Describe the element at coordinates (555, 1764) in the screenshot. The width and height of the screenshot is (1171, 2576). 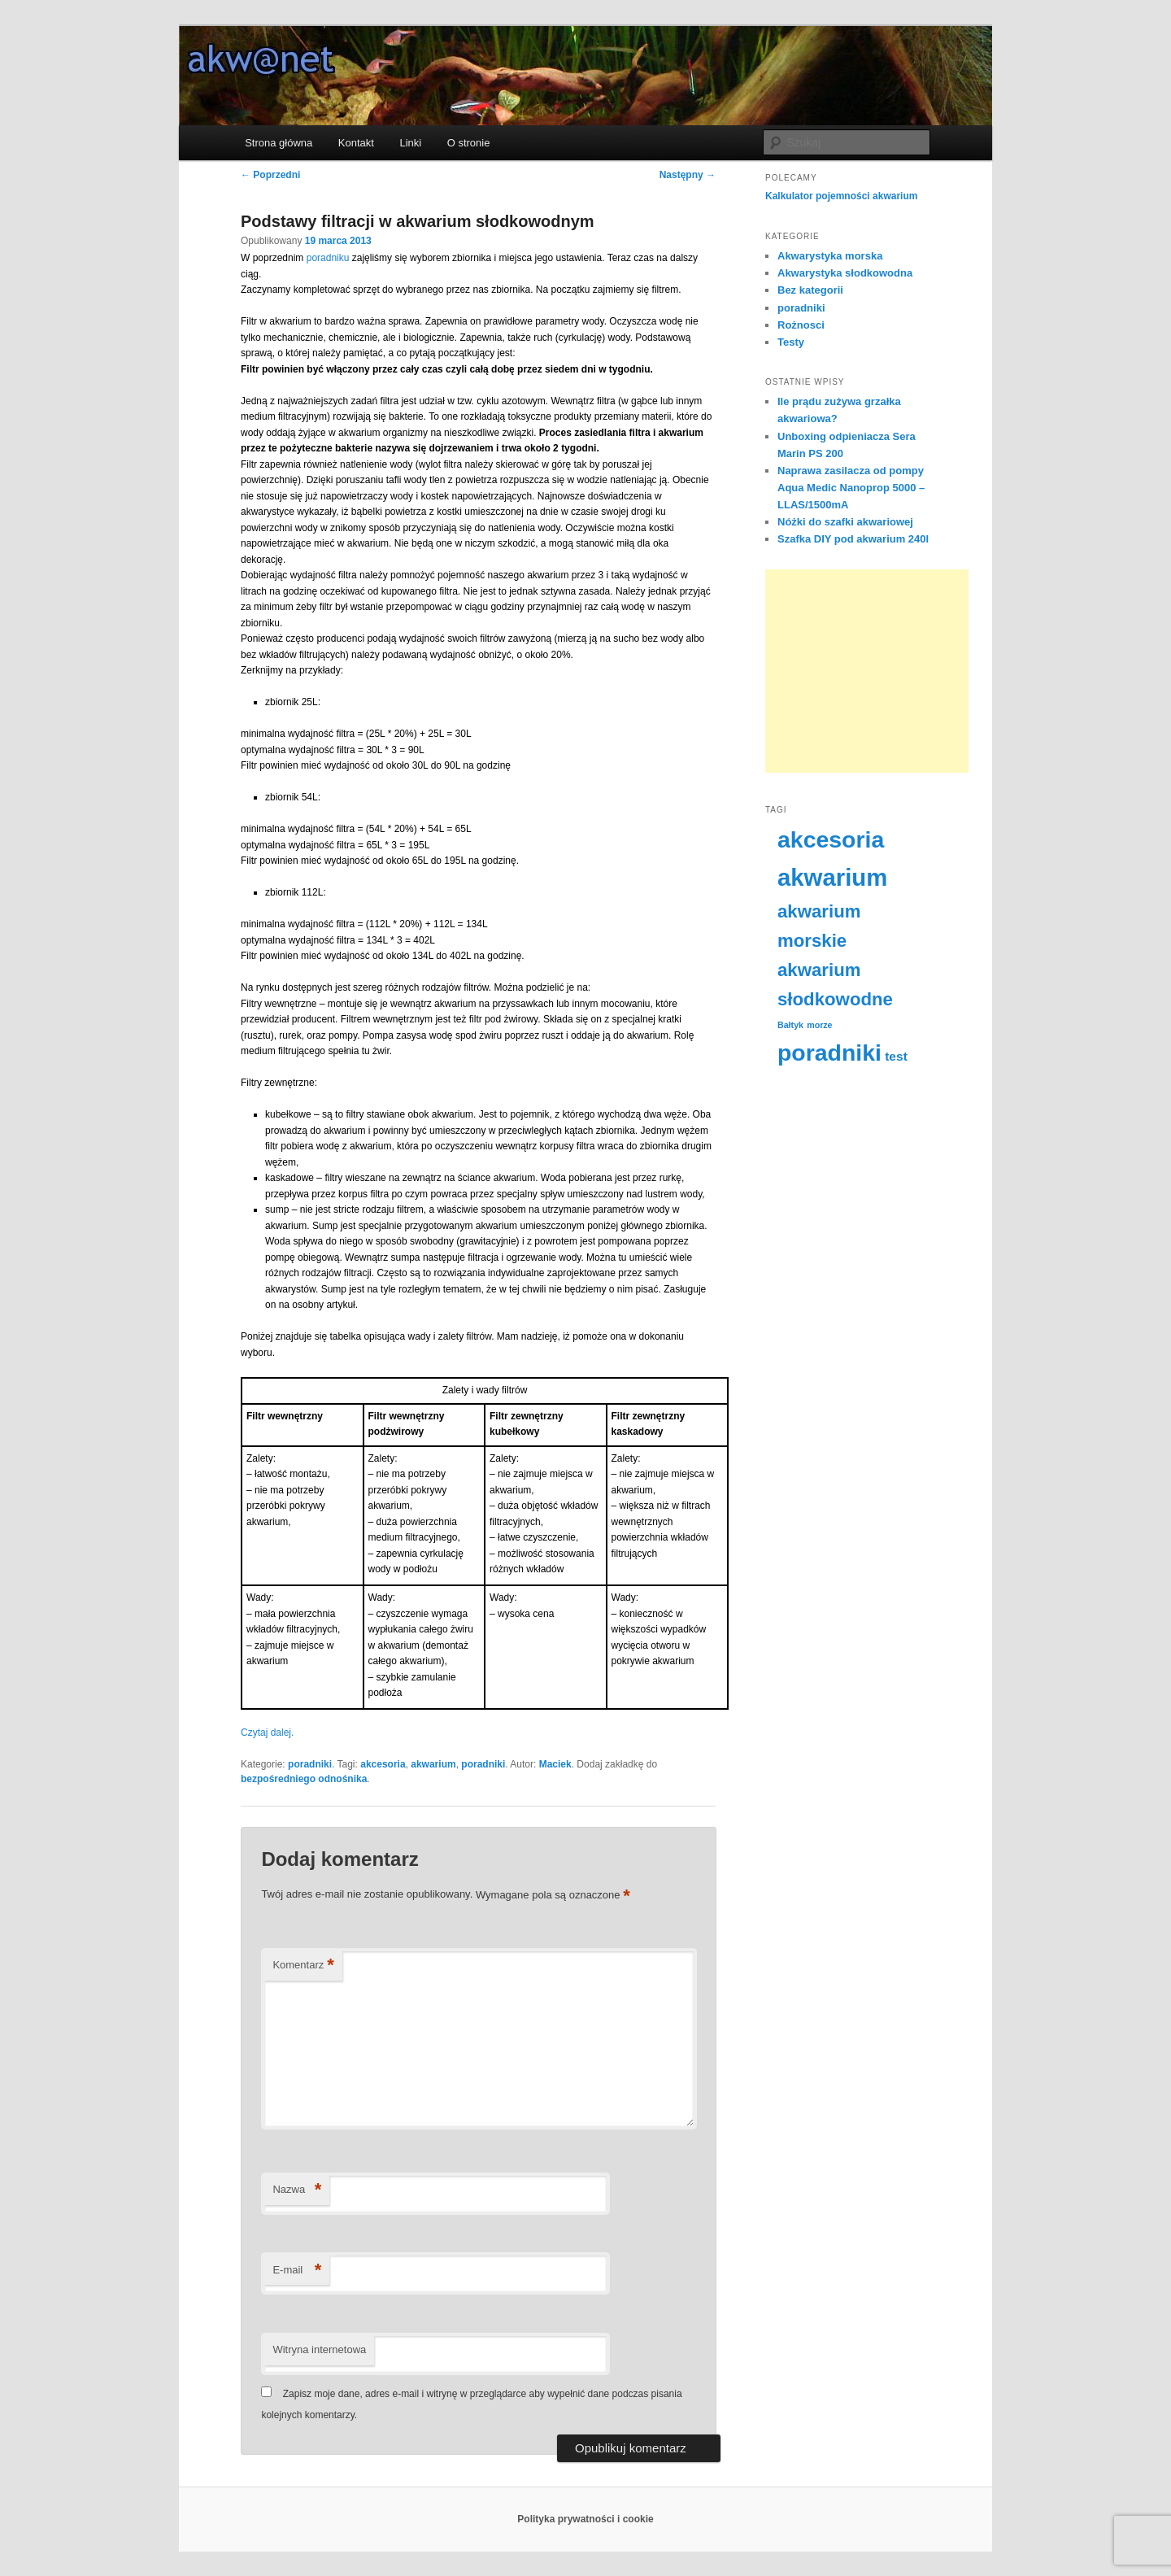
I see `Maciek` at that location.